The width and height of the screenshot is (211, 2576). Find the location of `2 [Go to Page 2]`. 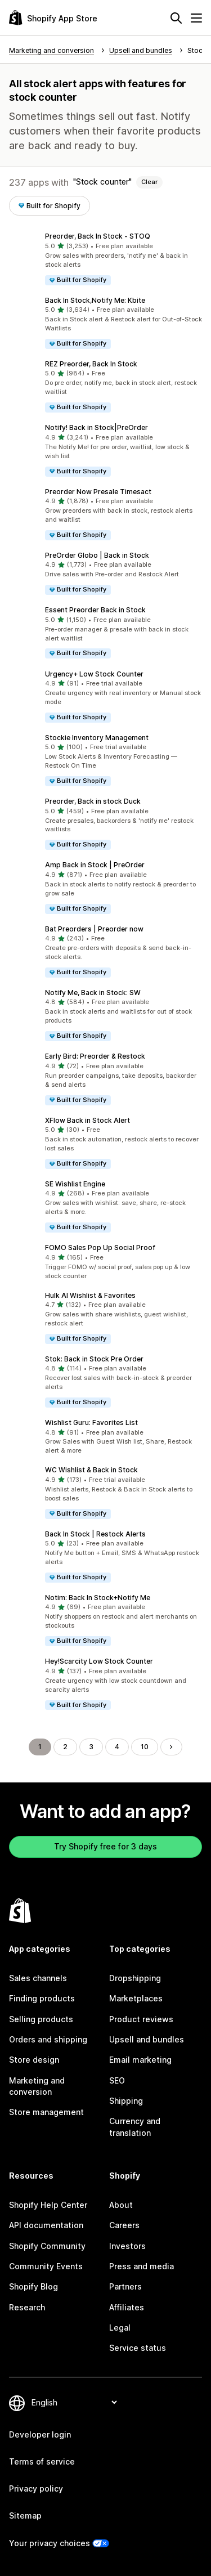

2 [Go to Page 2] is located at coordinates (65, 1746).